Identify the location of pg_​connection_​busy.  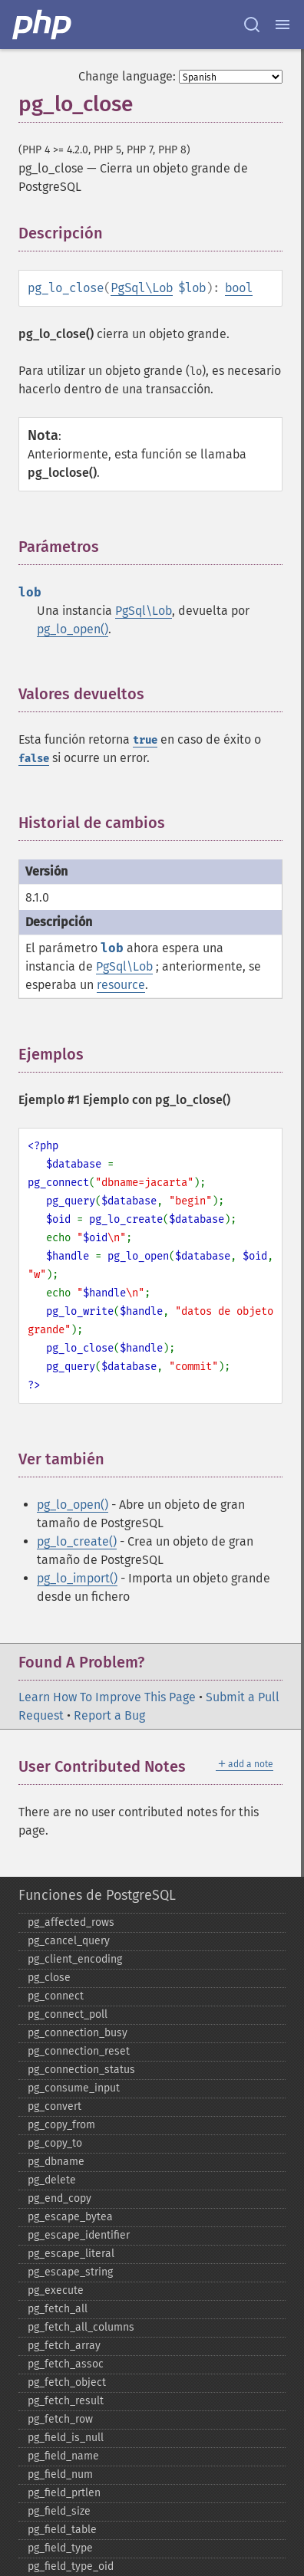
(77, 2032).